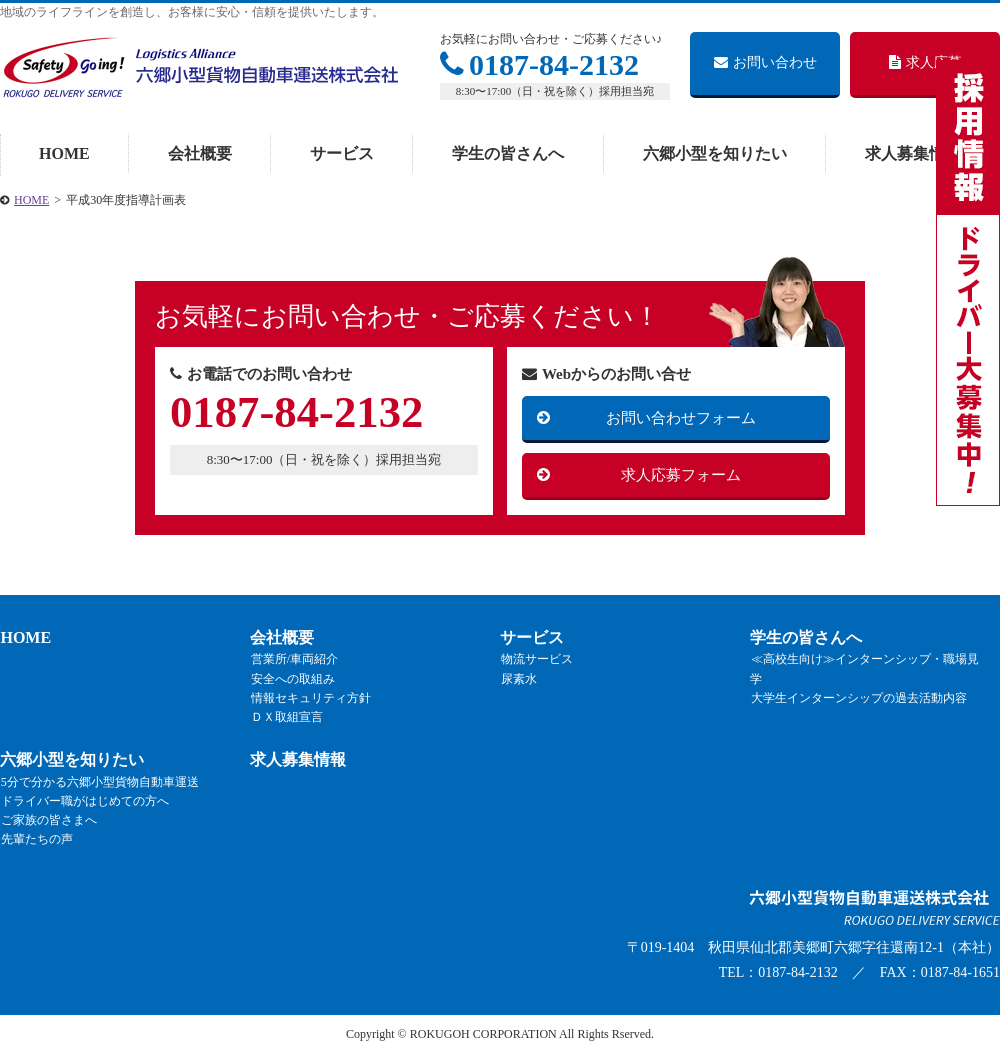 The width and height of the screenshot is (1000, 1054). What do you see at coordinates (292, 679) in the screenshot?
I see `安全への取組み` at bounding box center [292, 679].